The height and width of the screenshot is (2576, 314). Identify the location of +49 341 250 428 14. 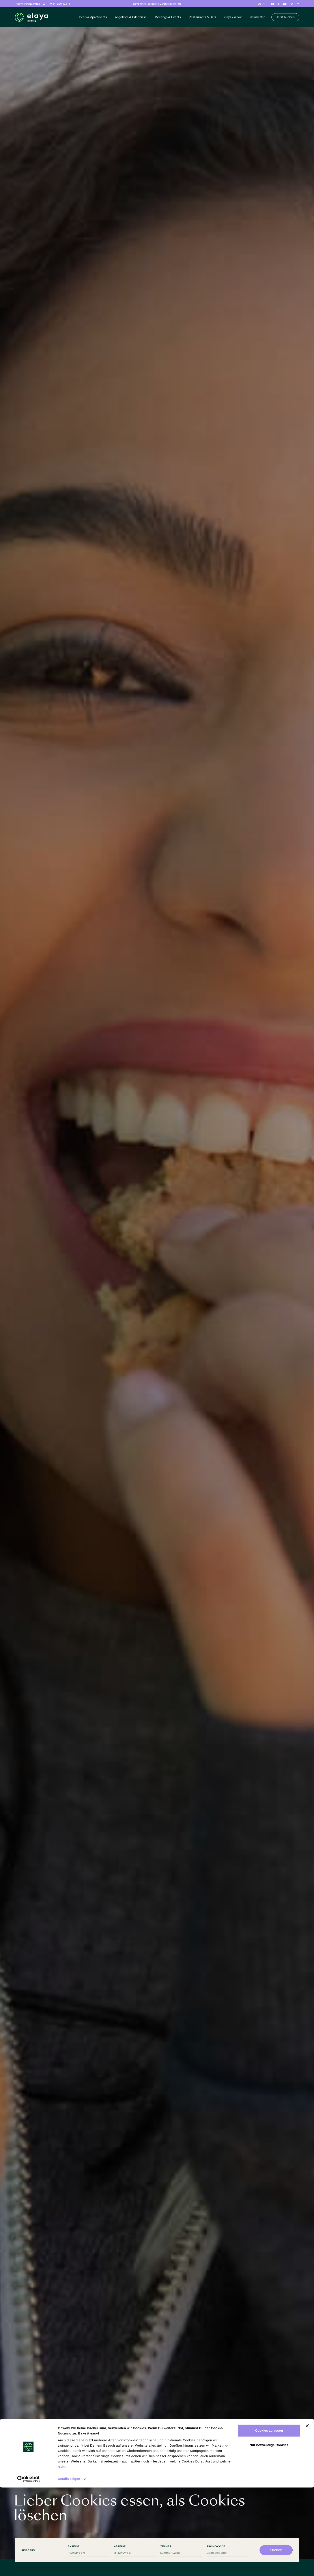
(58, 3).